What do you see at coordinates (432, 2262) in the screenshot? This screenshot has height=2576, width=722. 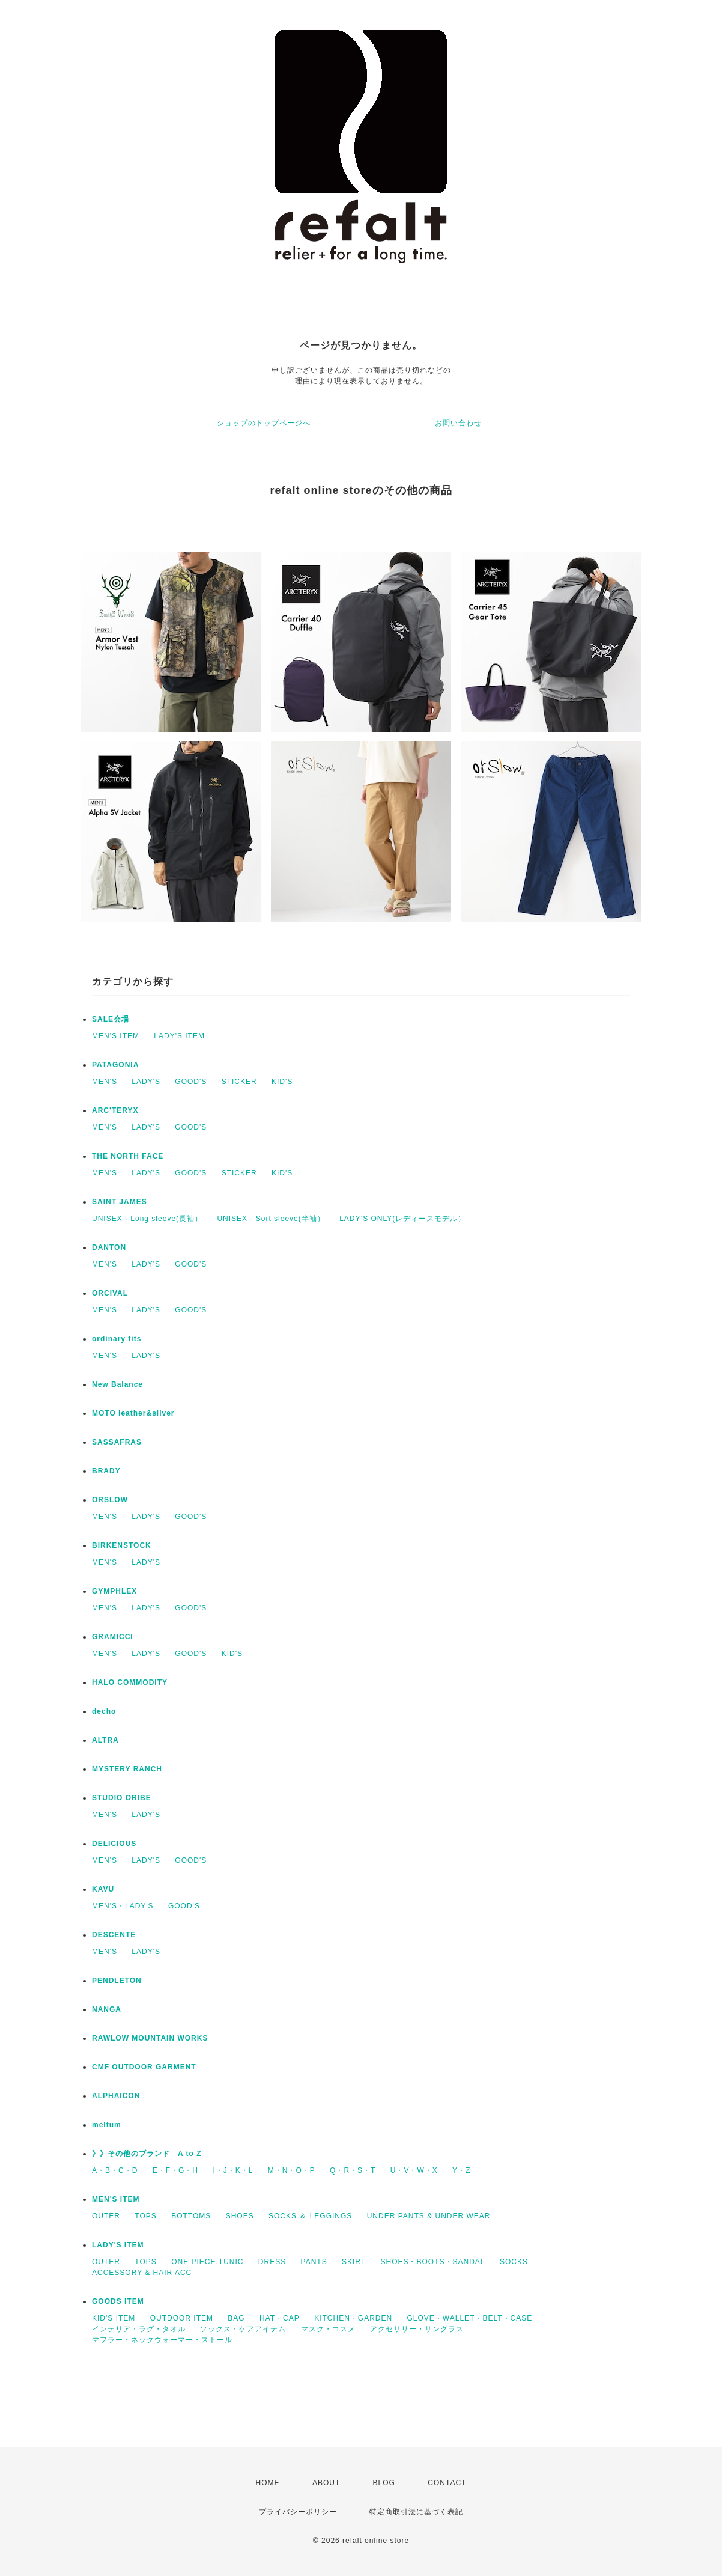 I see `SHOES・BOOTS・SANDAL` at bounding box center [432, 2262].